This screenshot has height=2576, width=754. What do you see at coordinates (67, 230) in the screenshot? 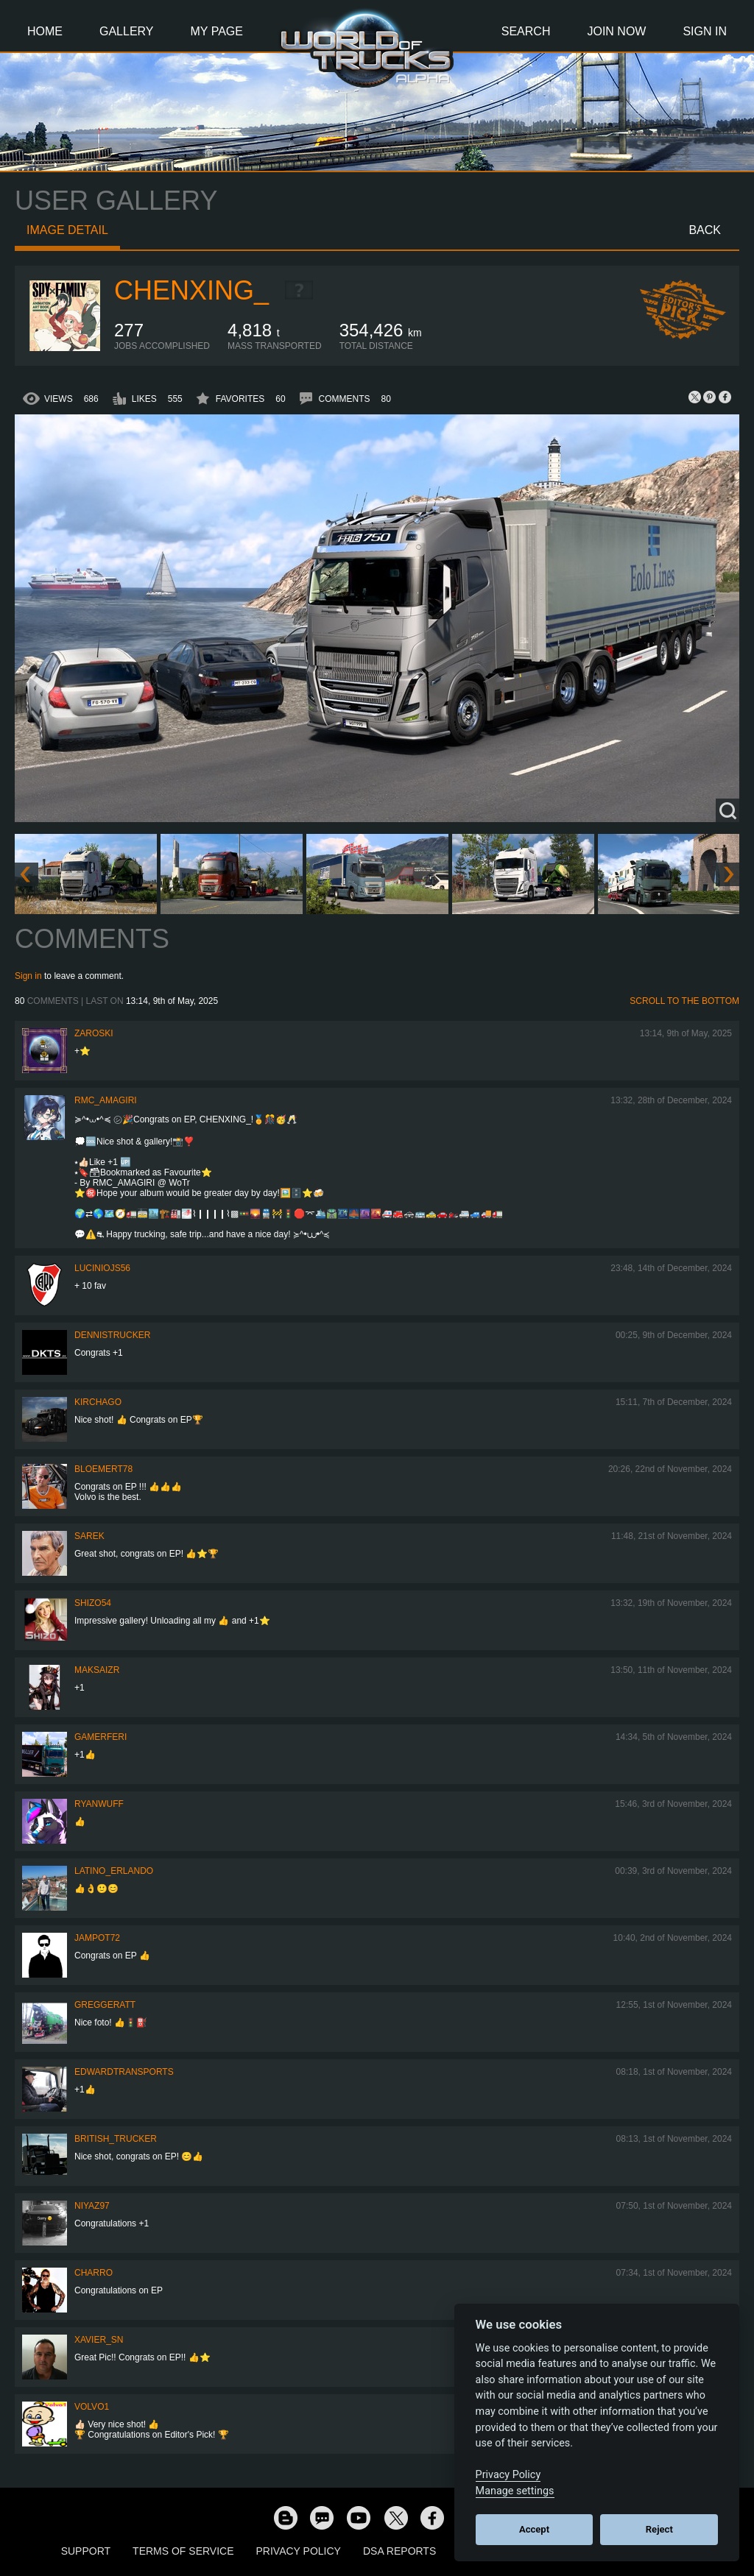
I see `Image detail` at bounding box center [67, 230].